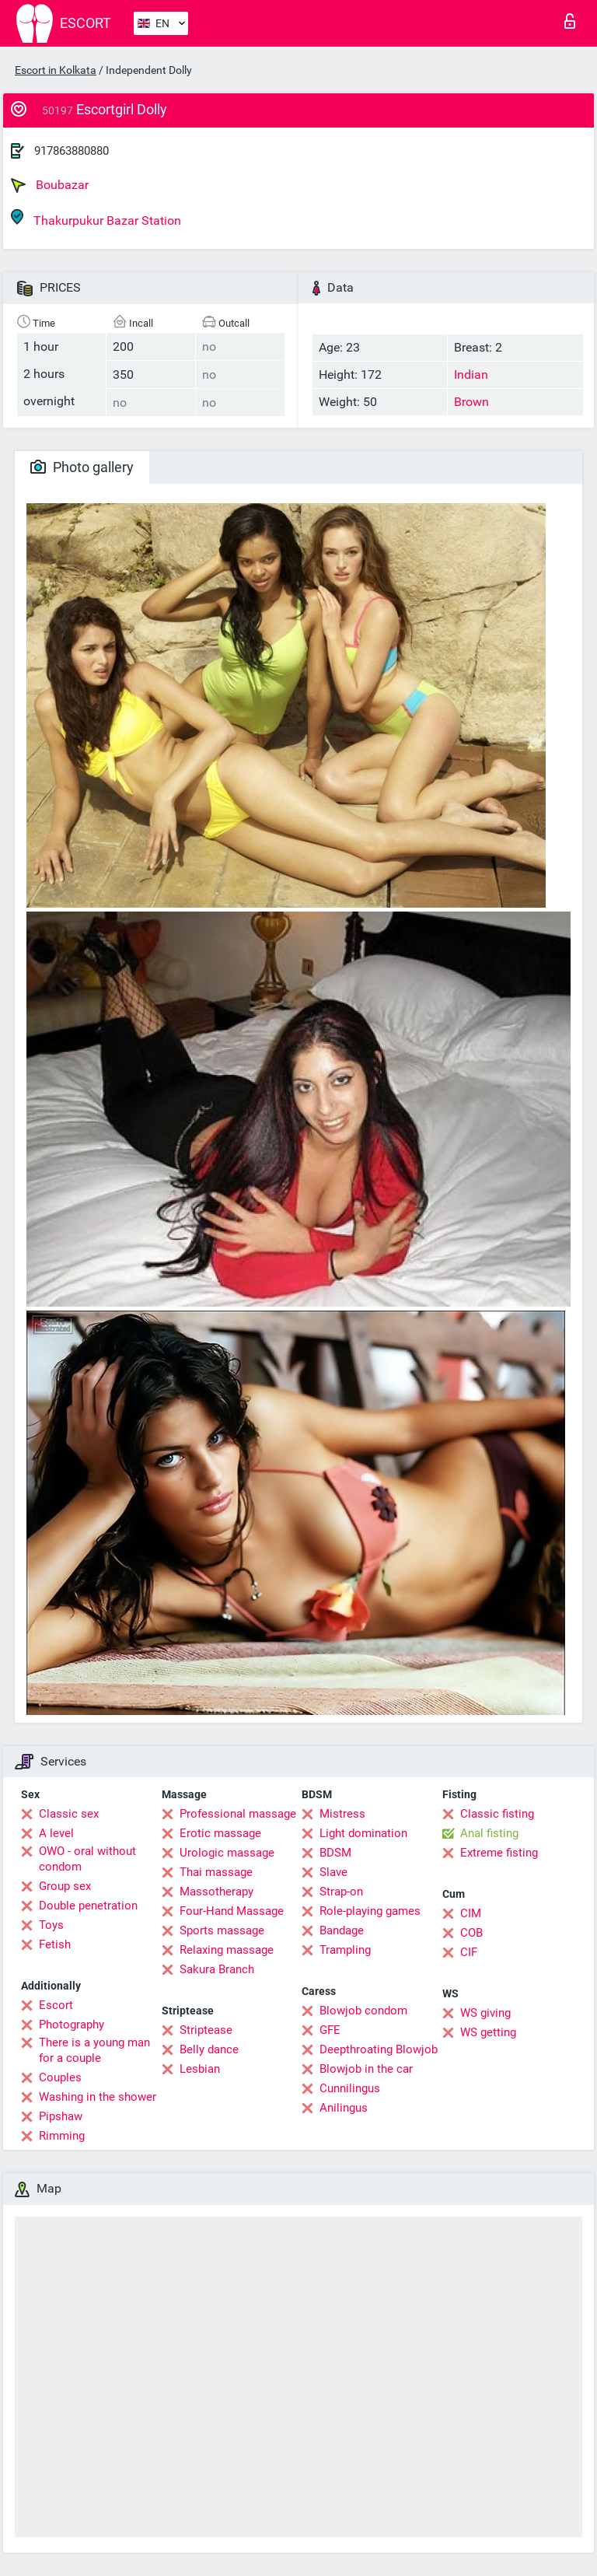  I want to click on Photography, so click(71, 2025).